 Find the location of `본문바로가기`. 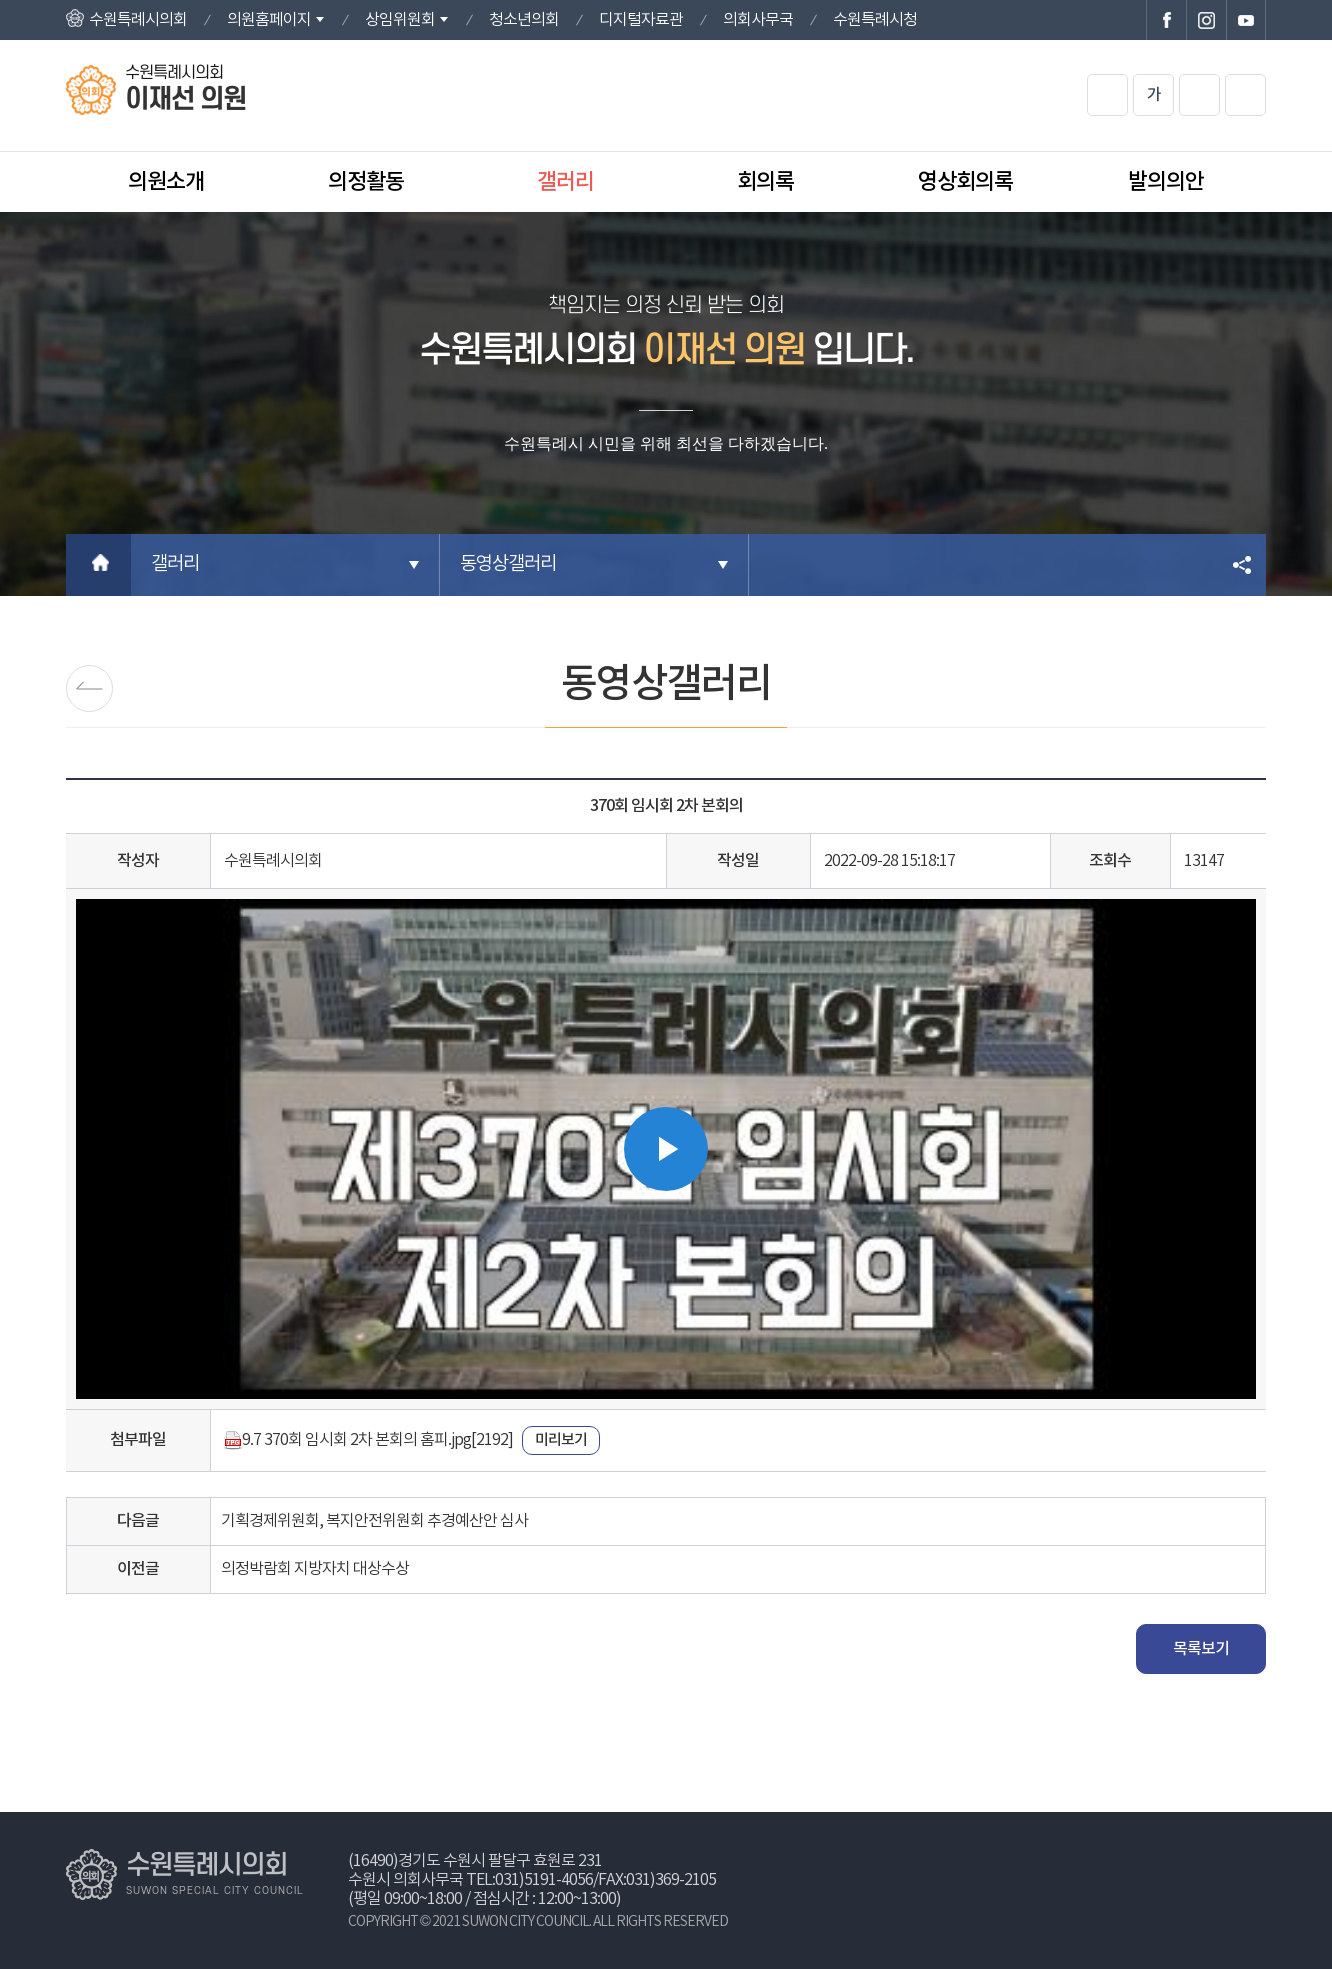

본문바로가기 is located at coordinates (0, 0).